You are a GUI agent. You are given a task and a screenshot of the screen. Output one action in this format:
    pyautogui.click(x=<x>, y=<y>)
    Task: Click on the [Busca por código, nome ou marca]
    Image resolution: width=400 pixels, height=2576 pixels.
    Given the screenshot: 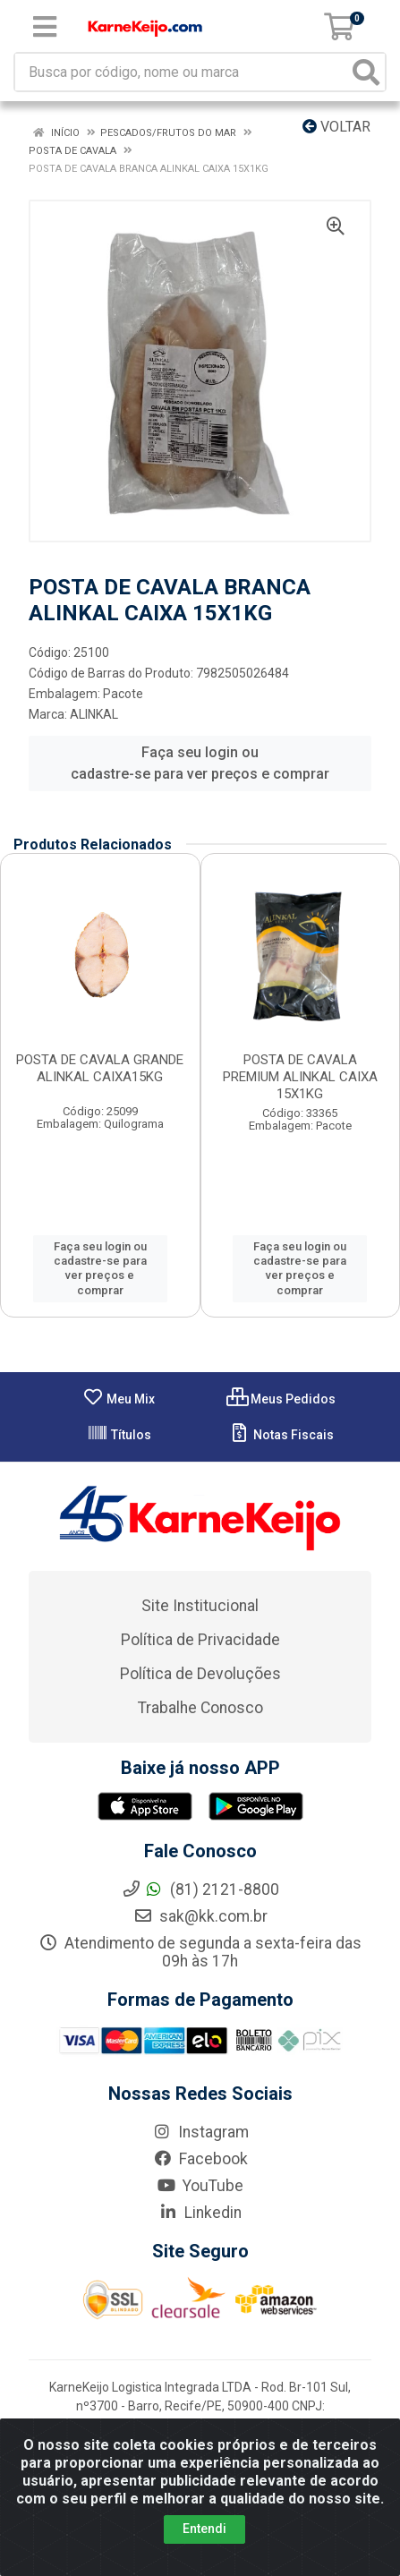 What is the action you would take?
    pyautogui.click(x=181, y=72)
    